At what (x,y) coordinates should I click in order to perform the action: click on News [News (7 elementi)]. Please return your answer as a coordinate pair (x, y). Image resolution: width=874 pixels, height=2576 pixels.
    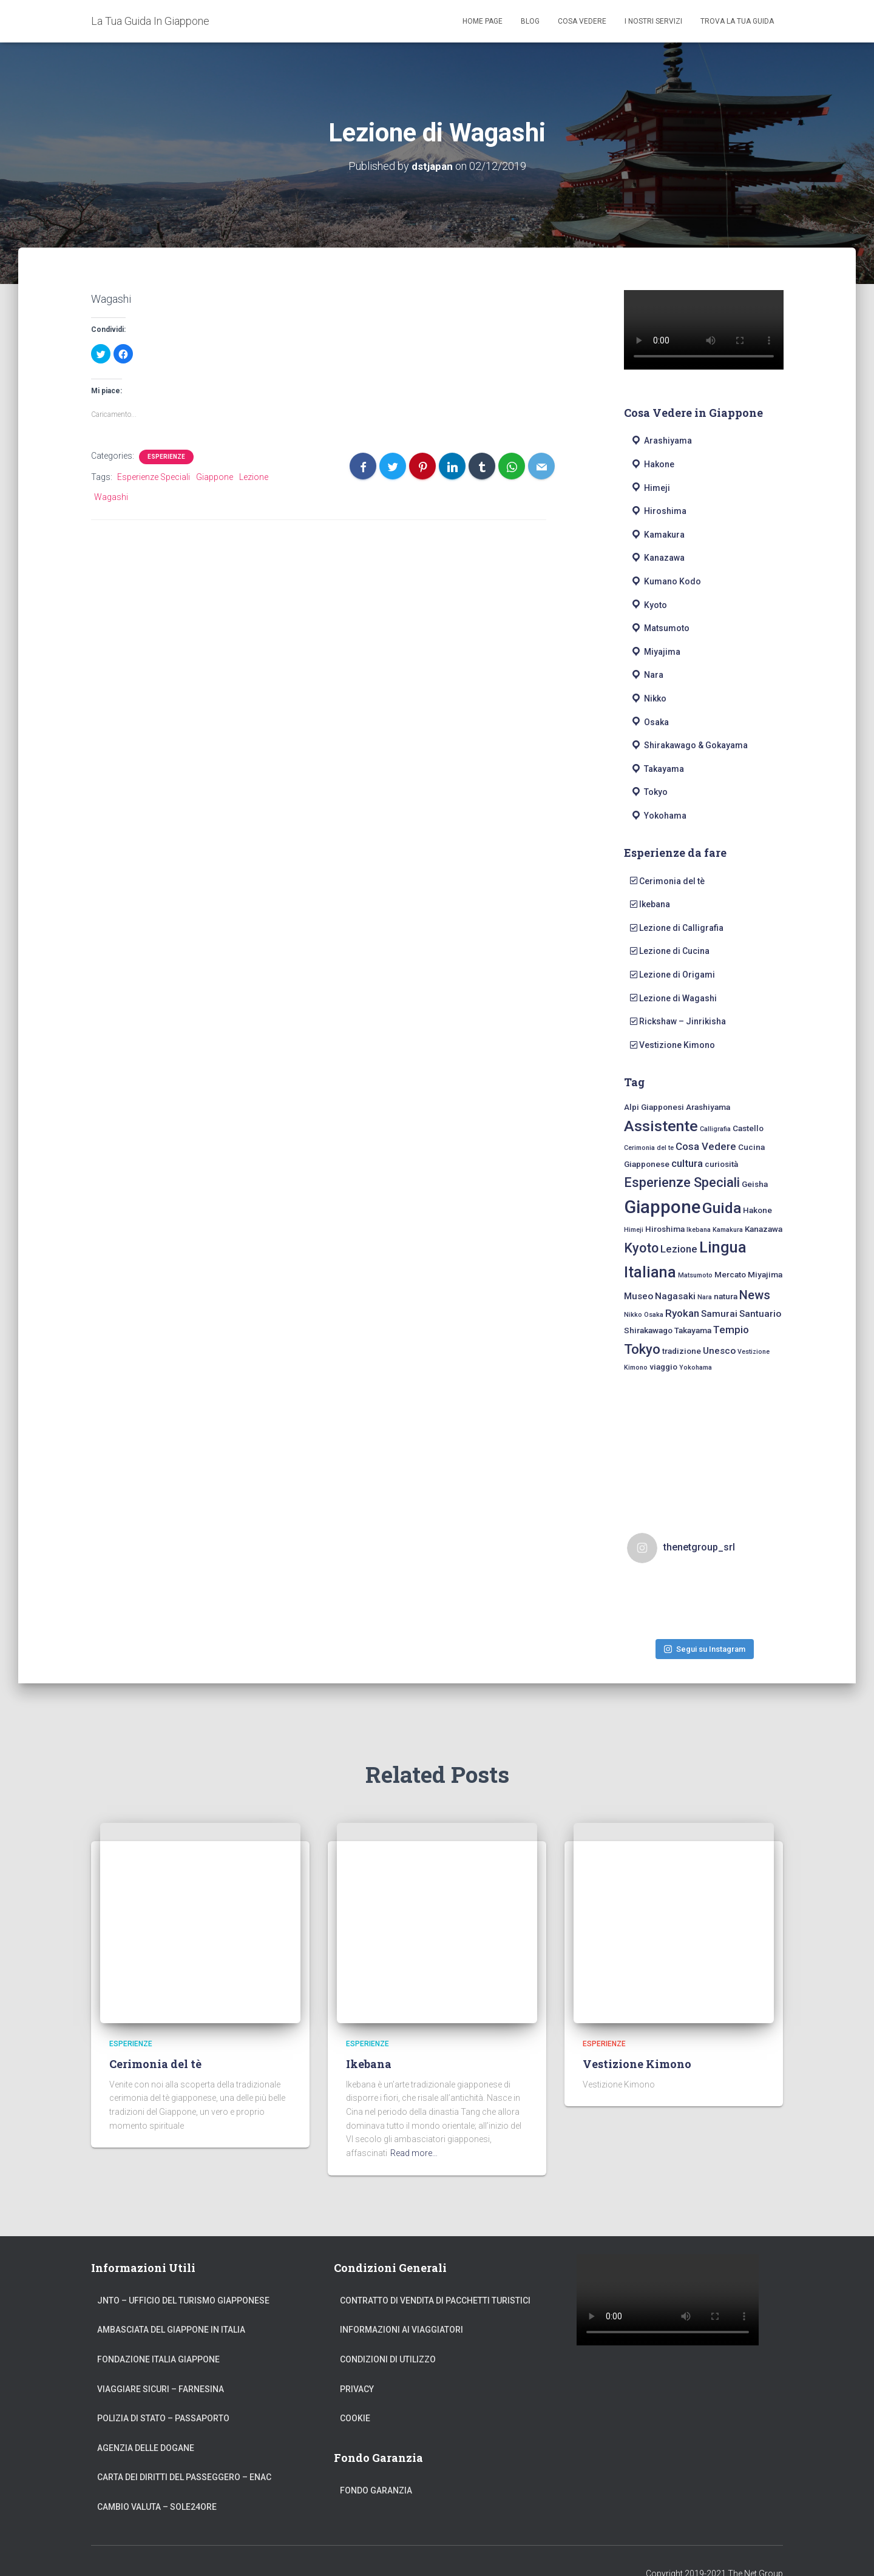
    Looking at the image, I should click on (754, 1295).